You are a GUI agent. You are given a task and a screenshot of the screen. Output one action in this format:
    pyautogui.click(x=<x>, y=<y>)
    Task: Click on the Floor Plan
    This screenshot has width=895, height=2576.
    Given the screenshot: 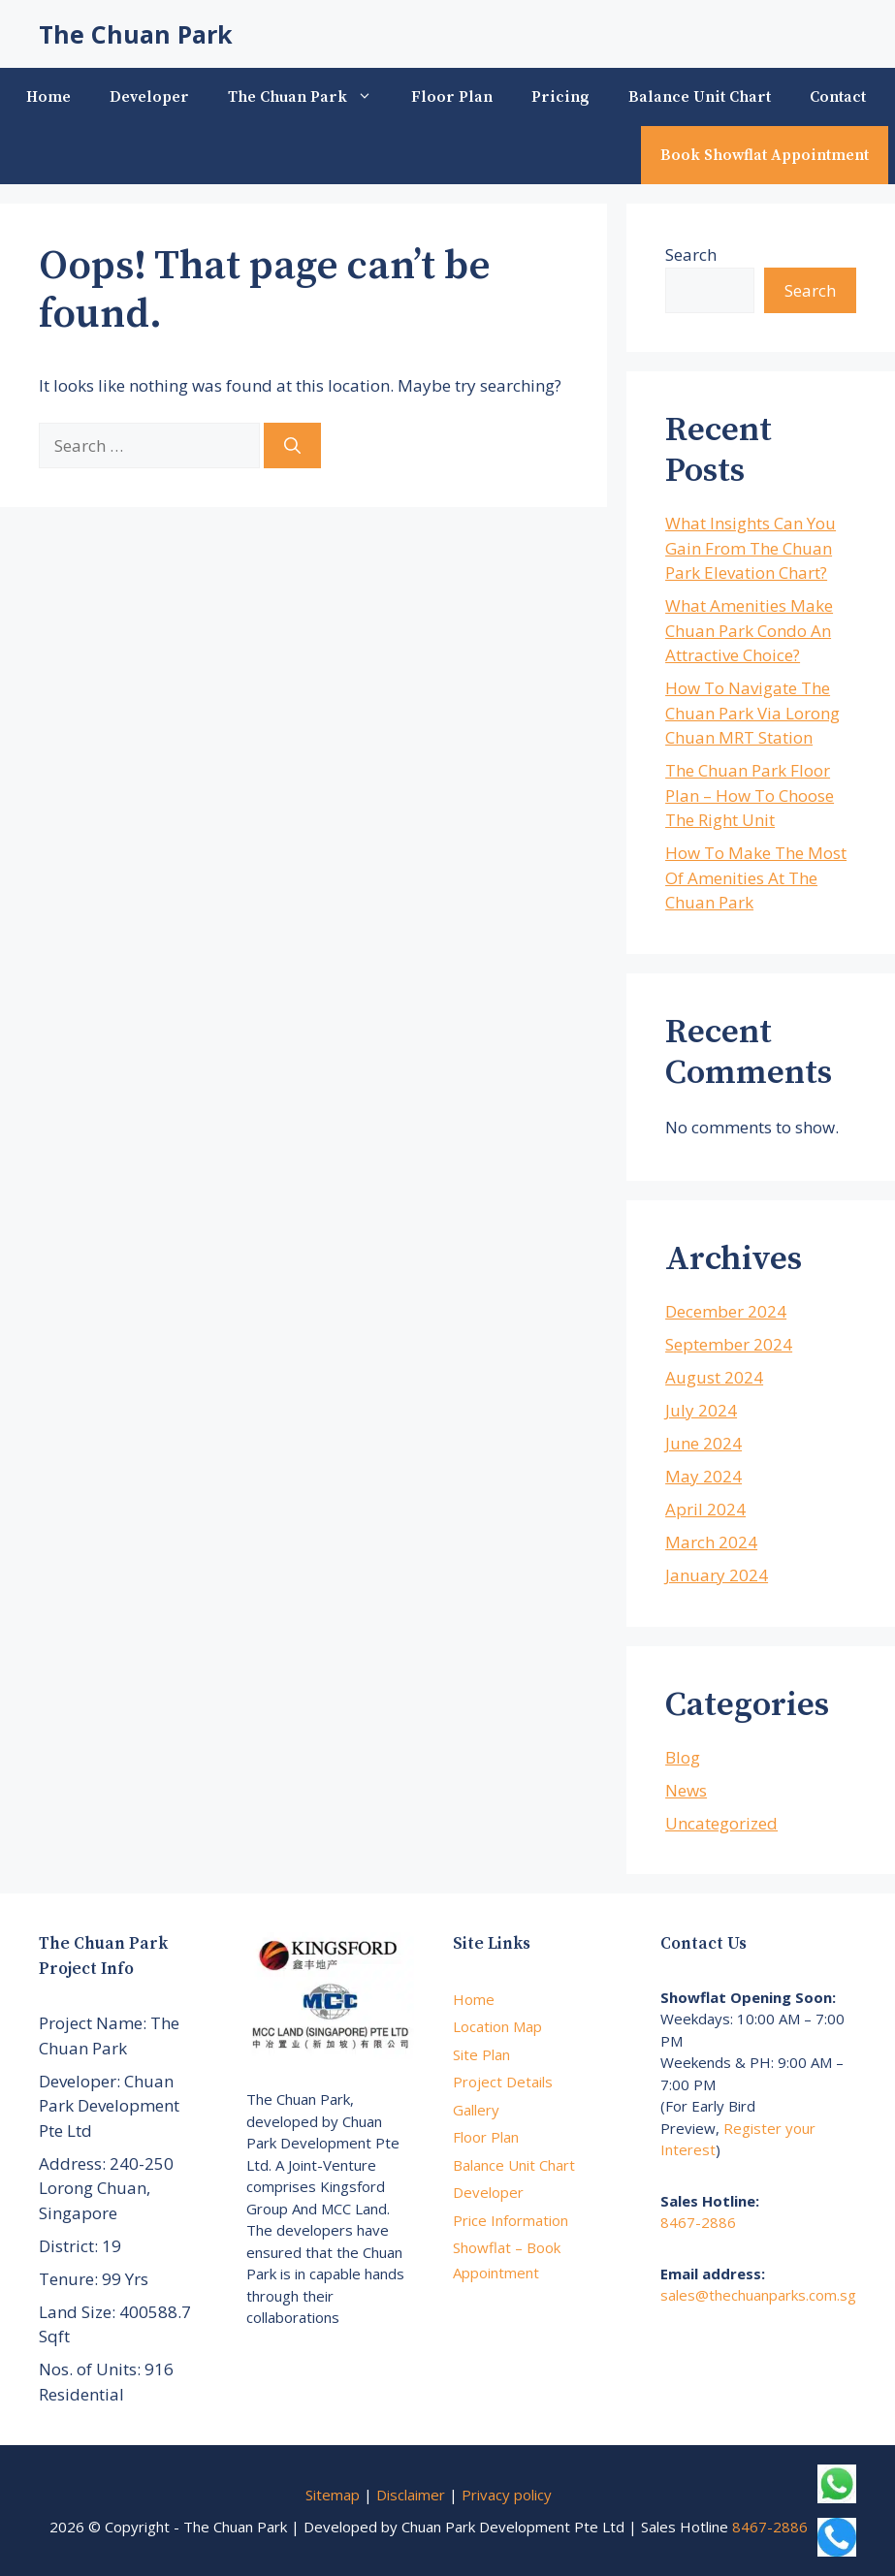 What is the action you would take?
    pyautogui.click(x=452, y=97)
    